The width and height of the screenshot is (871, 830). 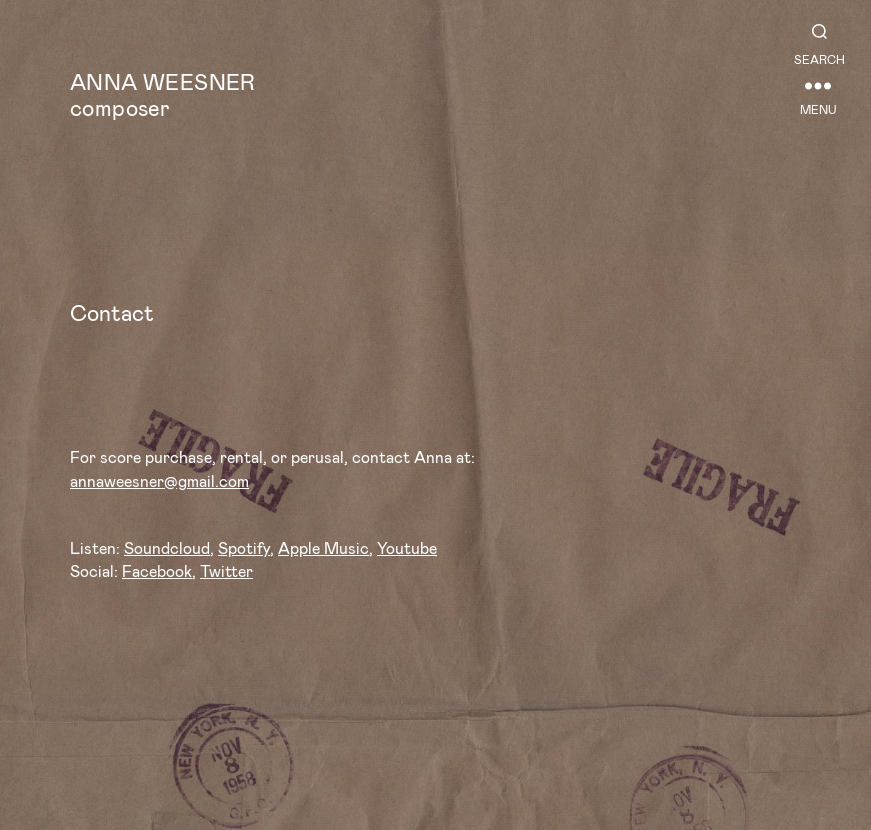 What do you see at coordinates (407, 547) in the screenshot?
I see `Youtube` at bounding box center [407, 547].